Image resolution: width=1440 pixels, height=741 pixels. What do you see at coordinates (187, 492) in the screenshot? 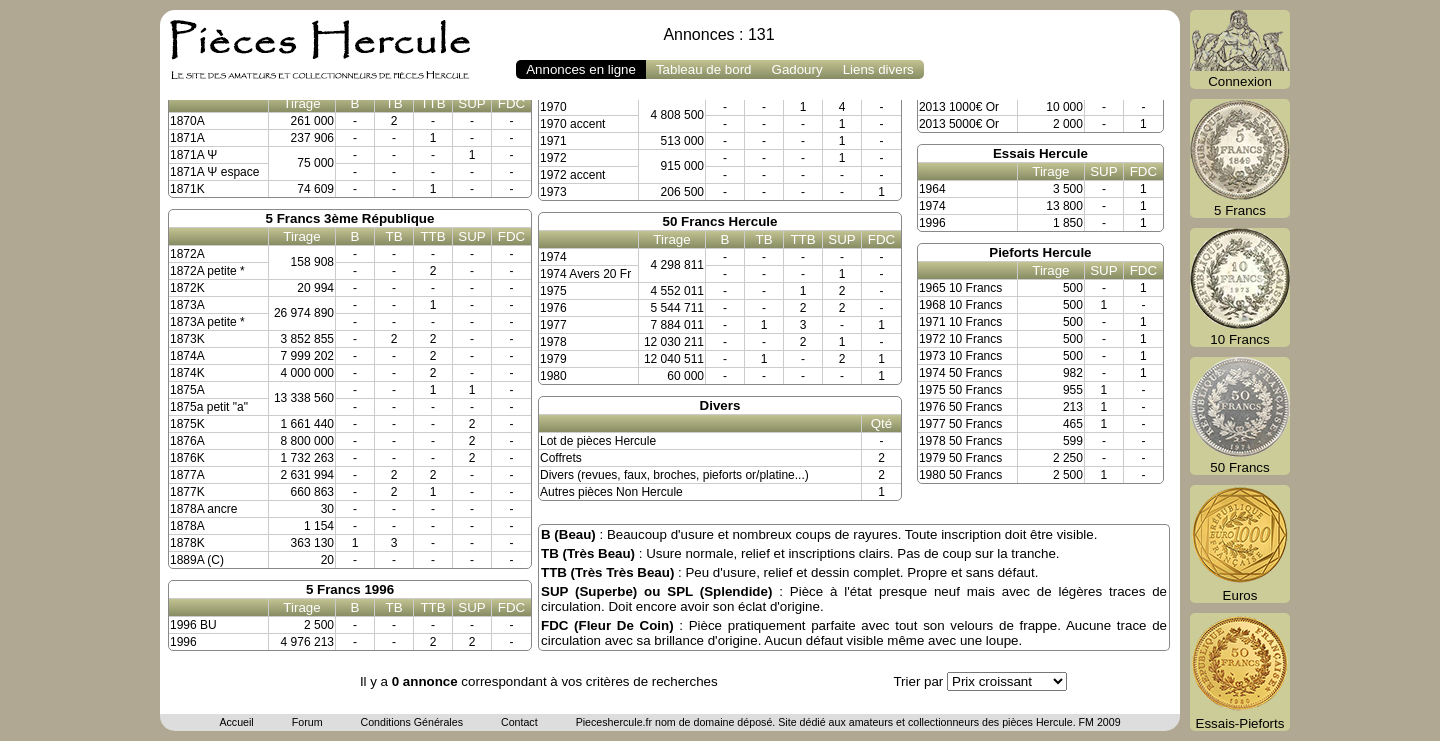
I see `1877K` at bounding box center [187, 492].